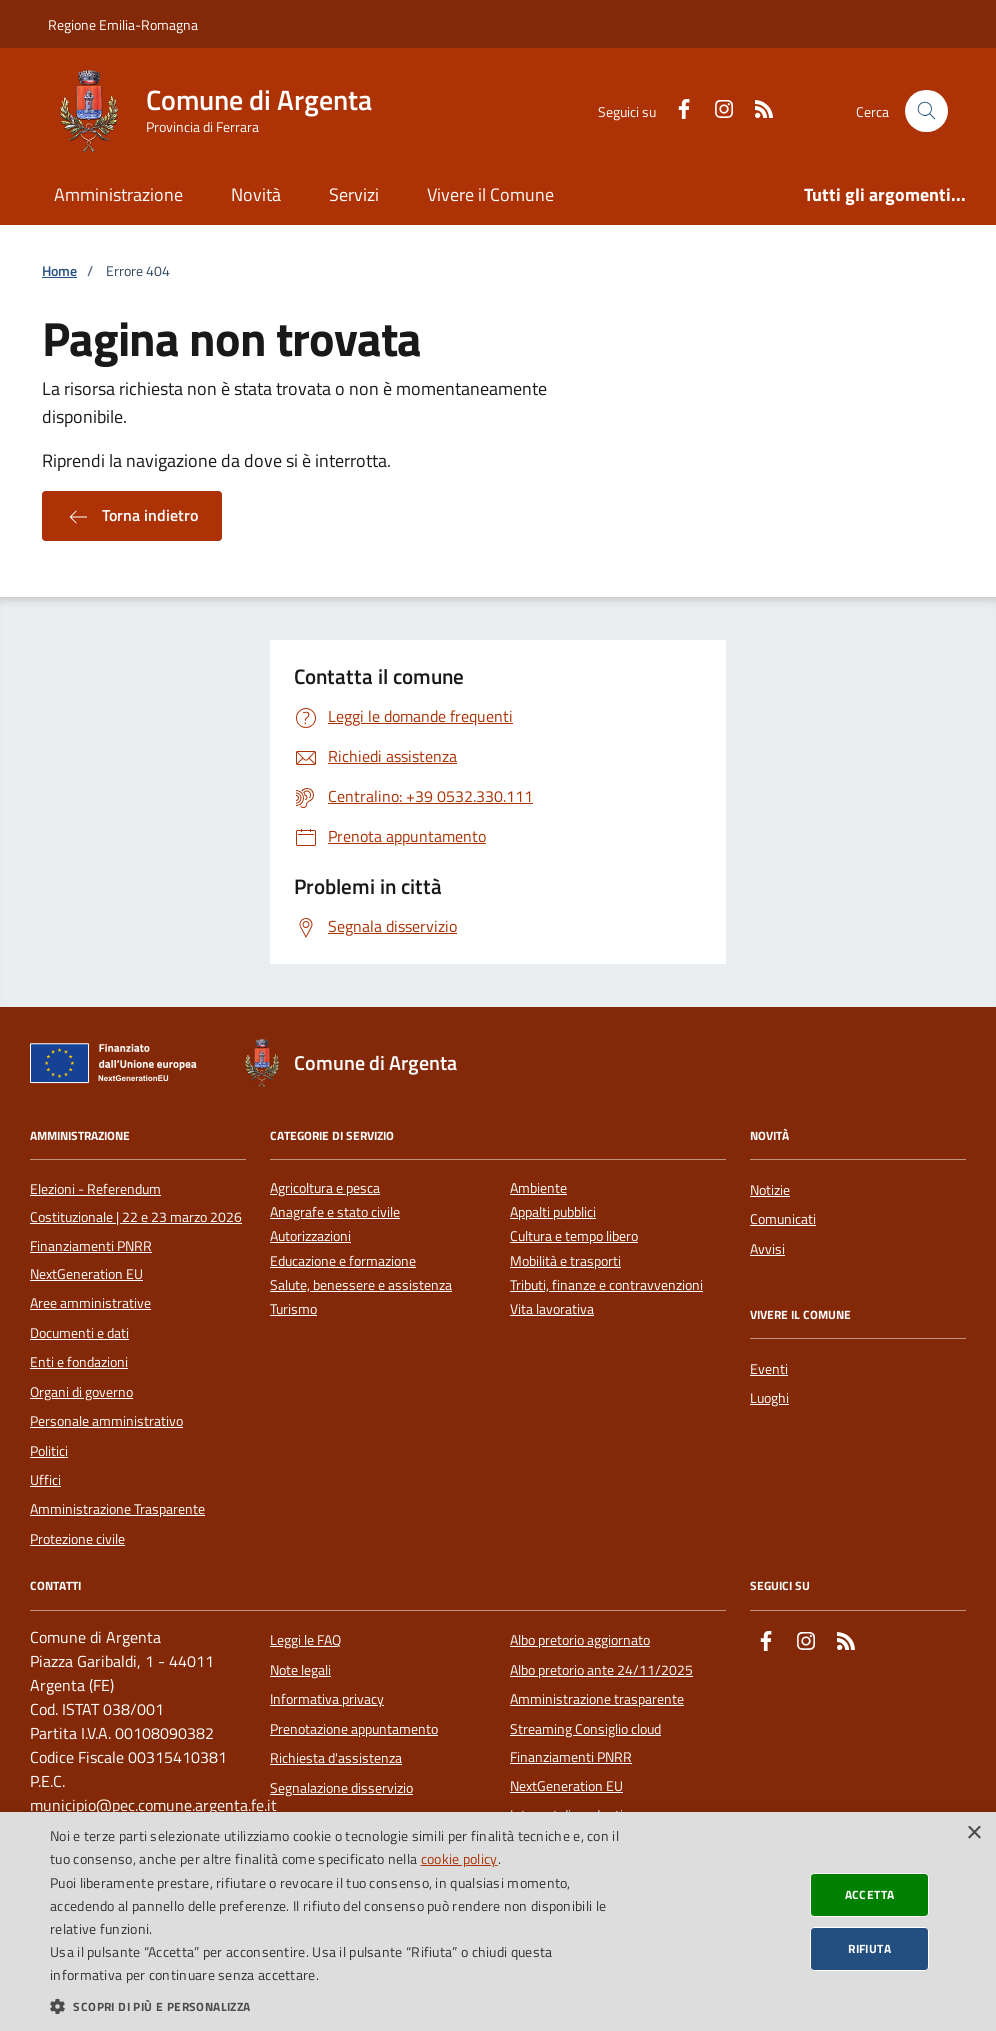 Image resolution: width=996 pixels, height=2031 pixels. I want to click on Novità, so click(256, 194).